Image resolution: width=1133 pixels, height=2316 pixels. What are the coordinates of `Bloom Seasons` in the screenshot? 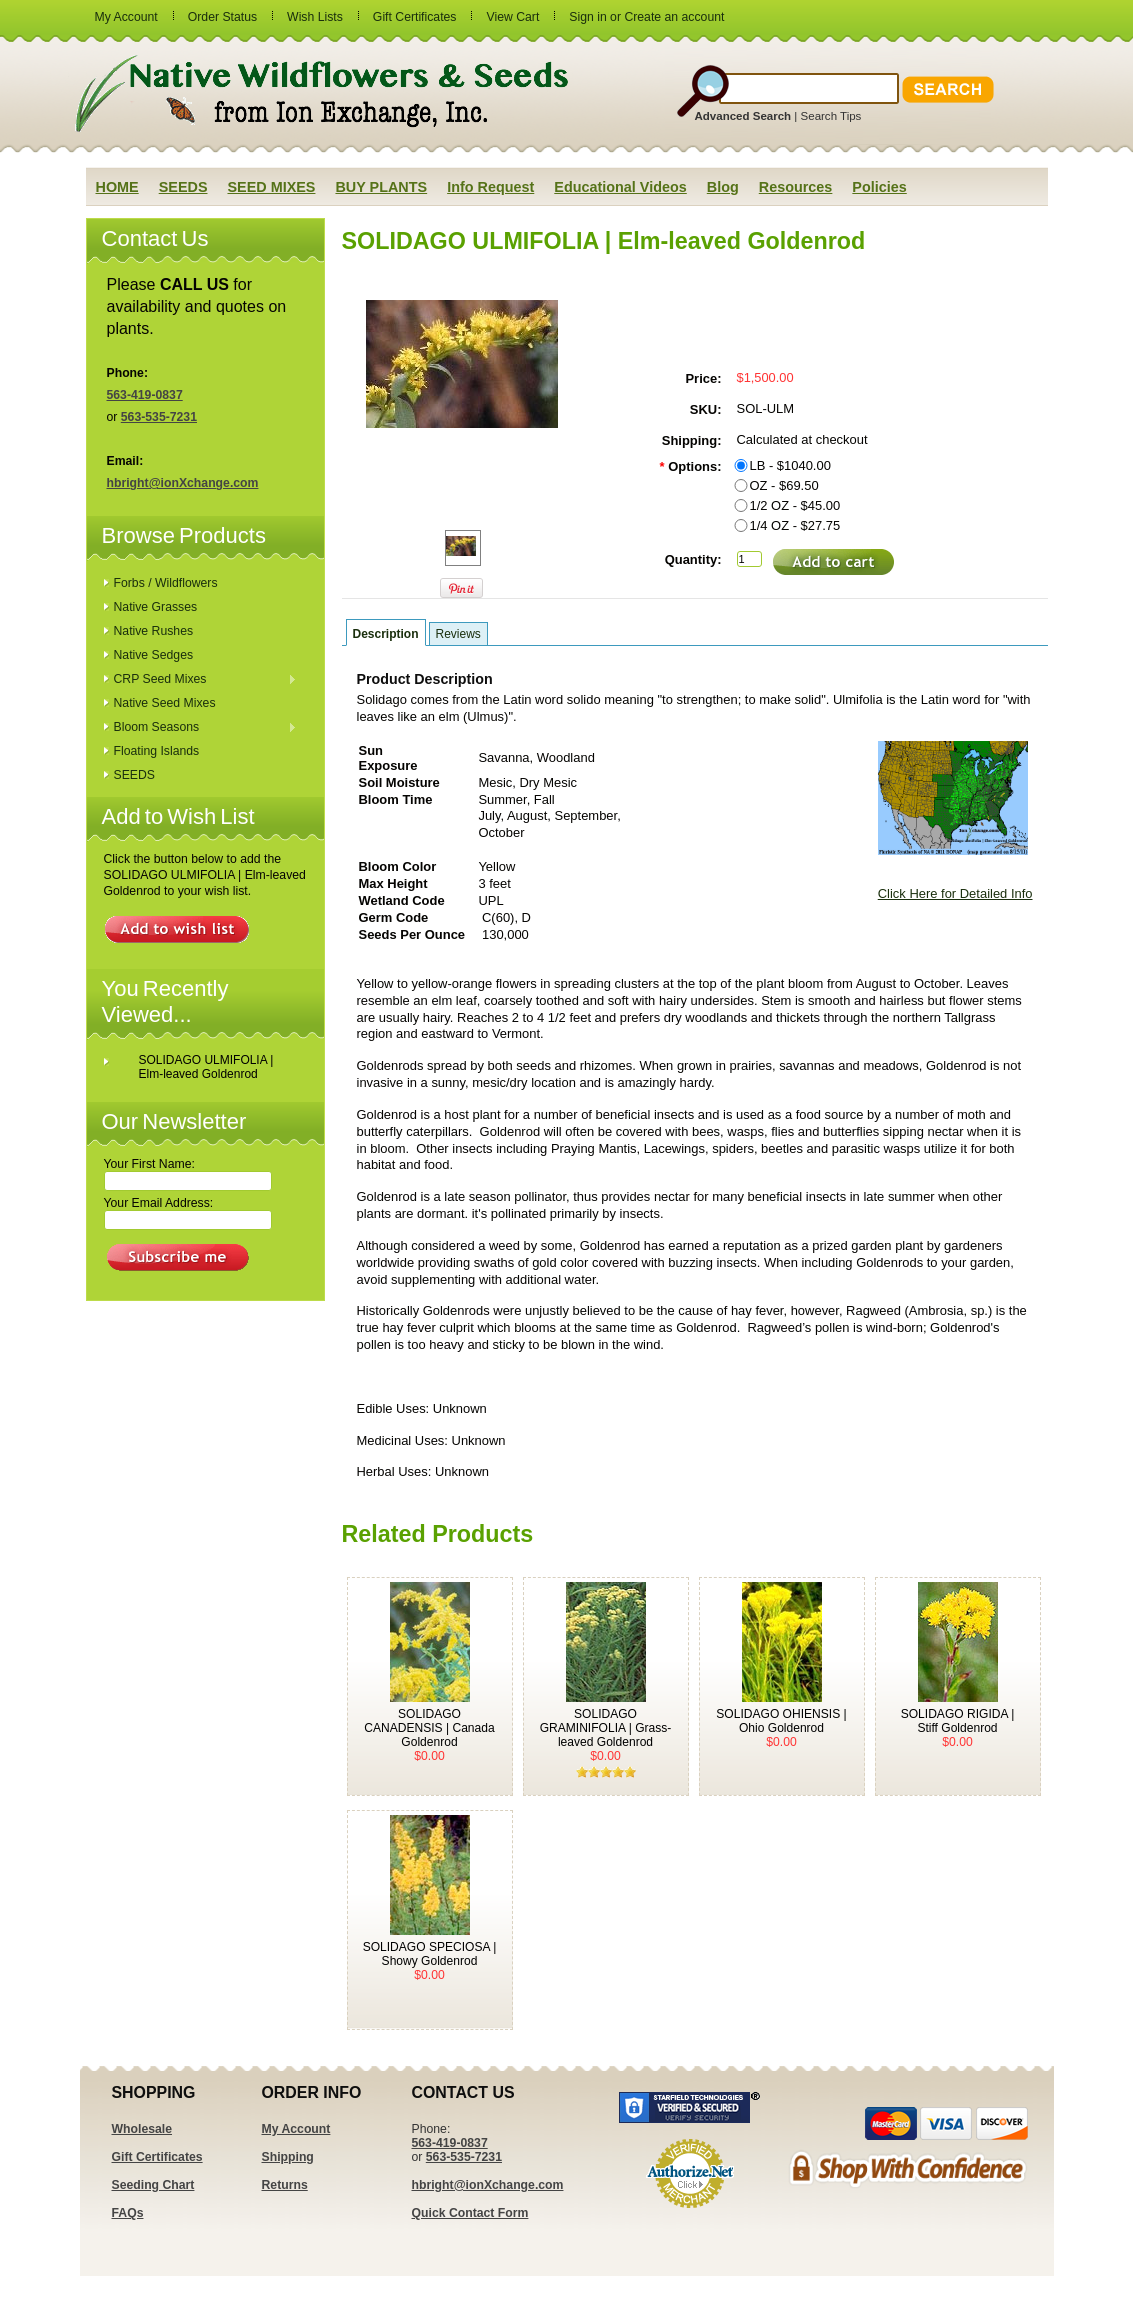 It's located at (201, 728).